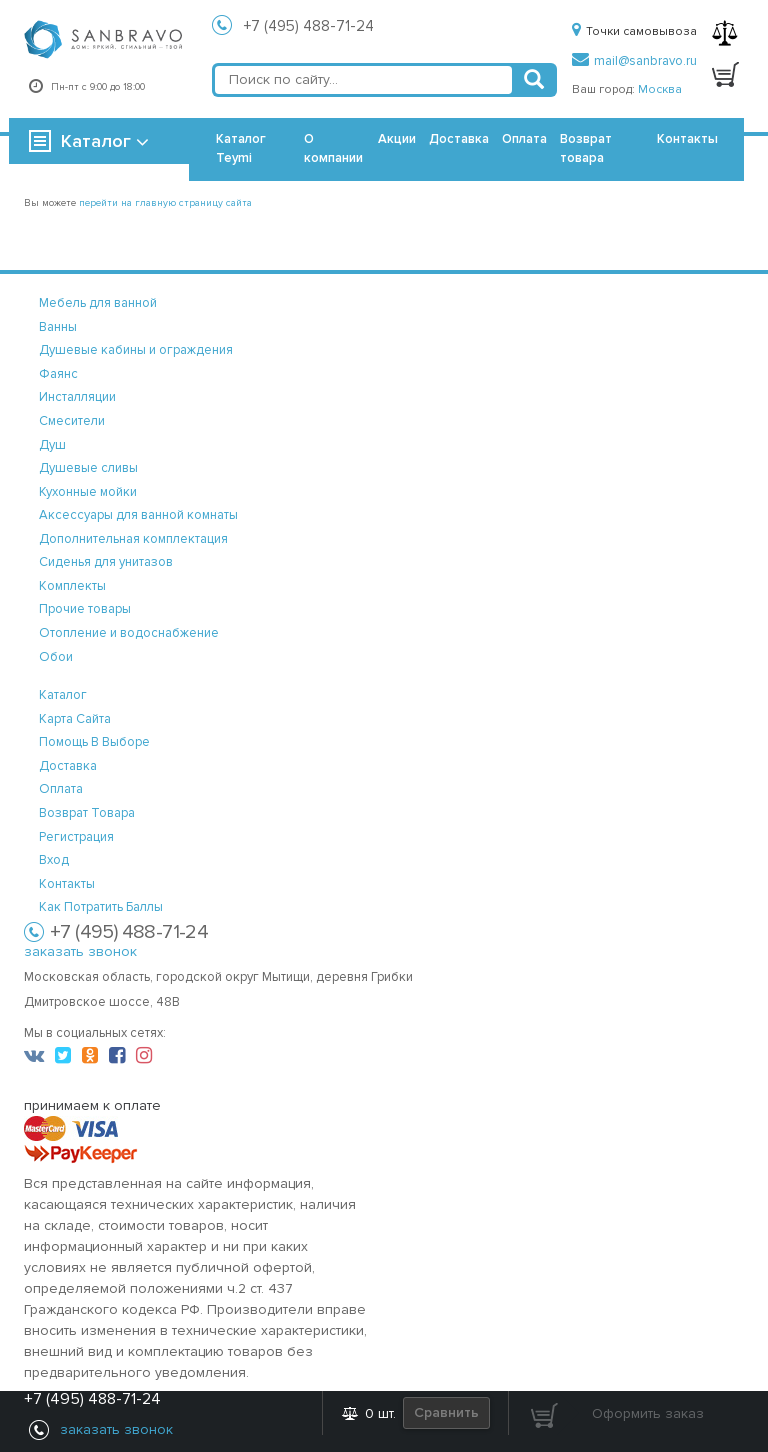  Describe the element at coordinates (241, 148) in the screenshot. I see `Каталог Teymi` at that location.